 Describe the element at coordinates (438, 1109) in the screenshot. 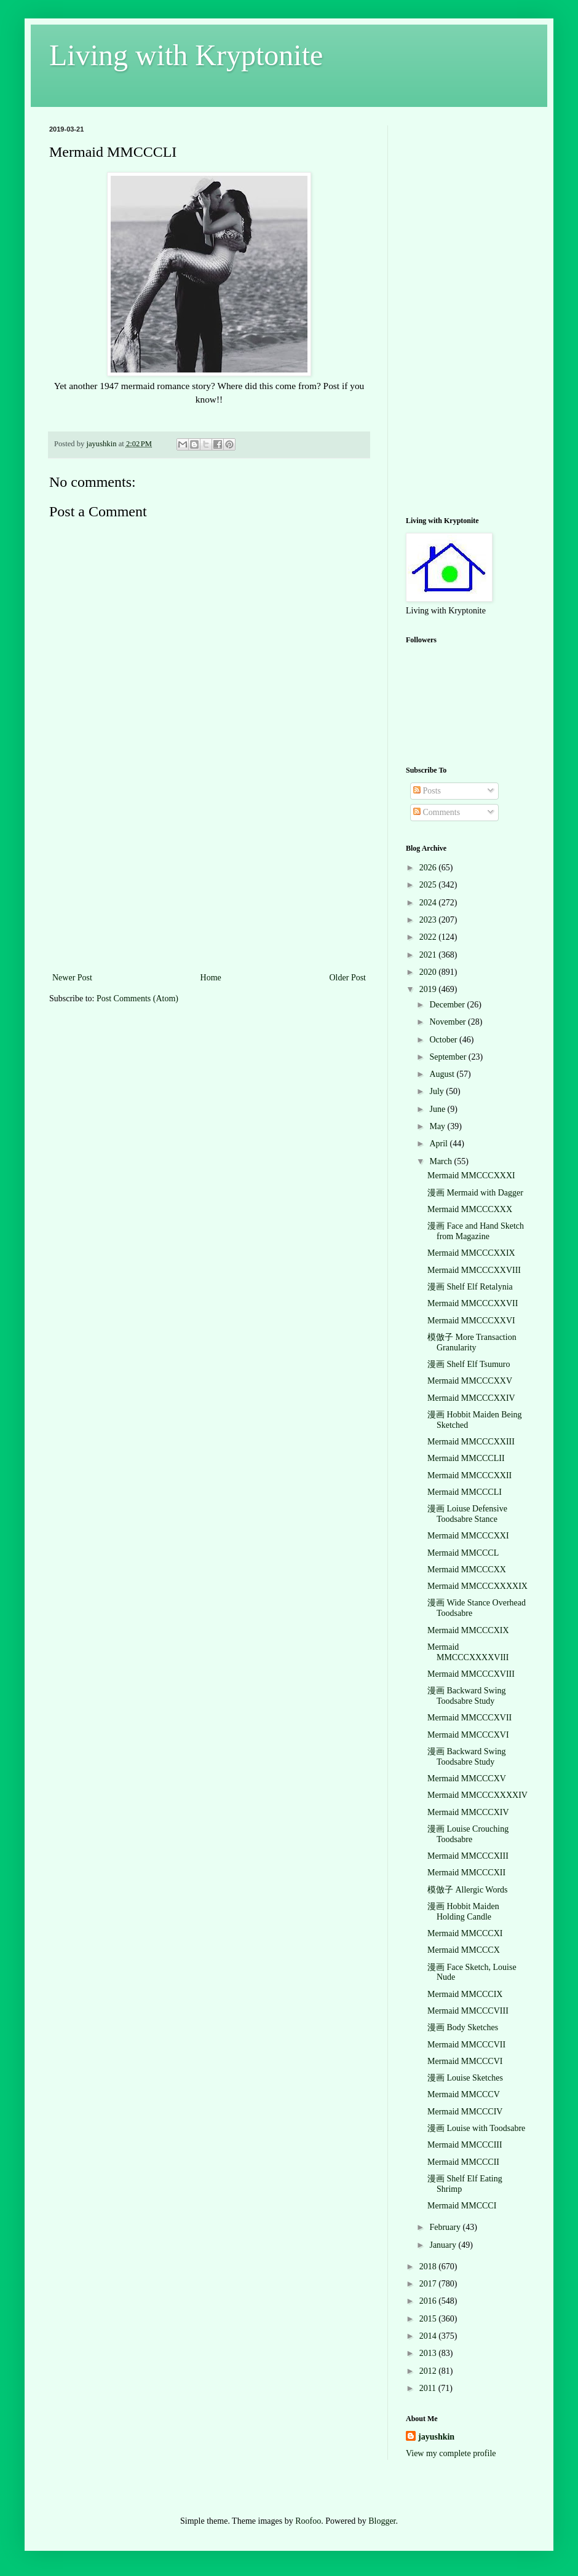

I see `June` at that location.